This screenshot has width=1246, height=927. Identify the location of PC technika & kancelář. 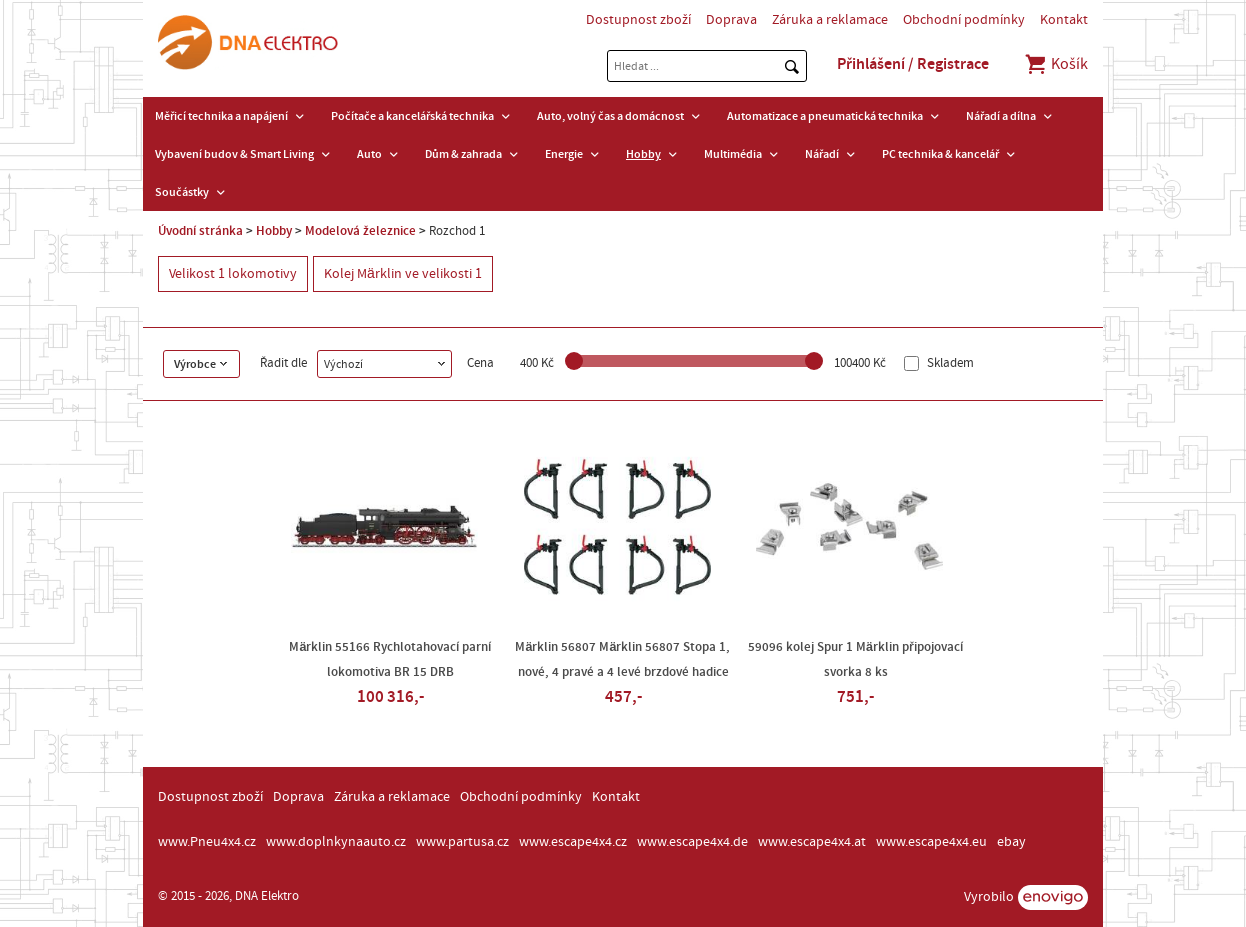
(940, 154).